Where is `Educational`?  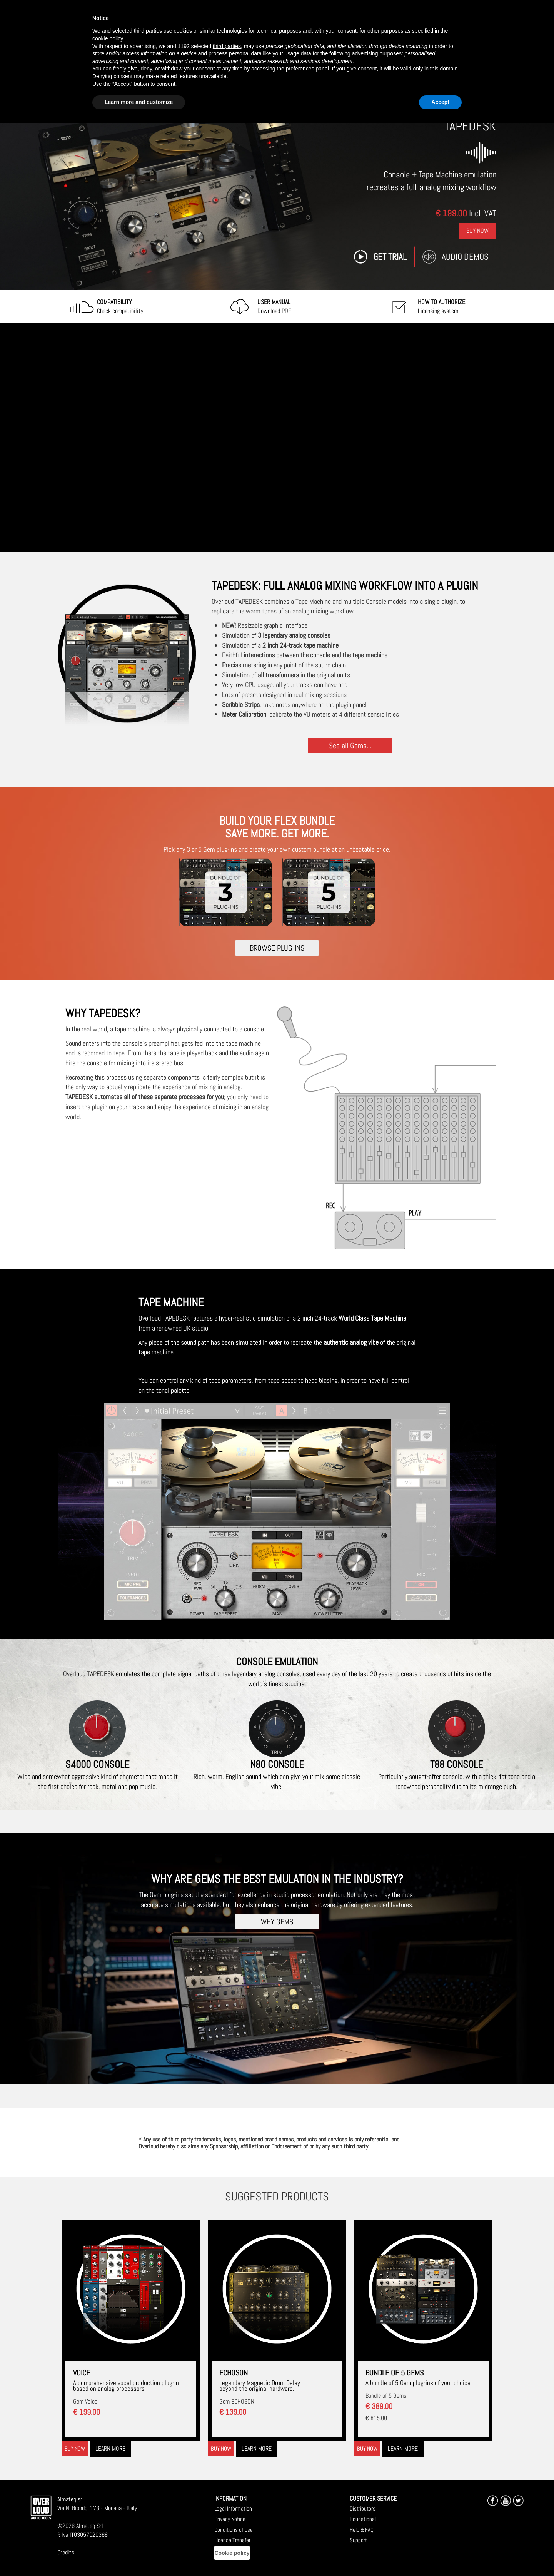
Educational is located at coordinates (363, 2519).